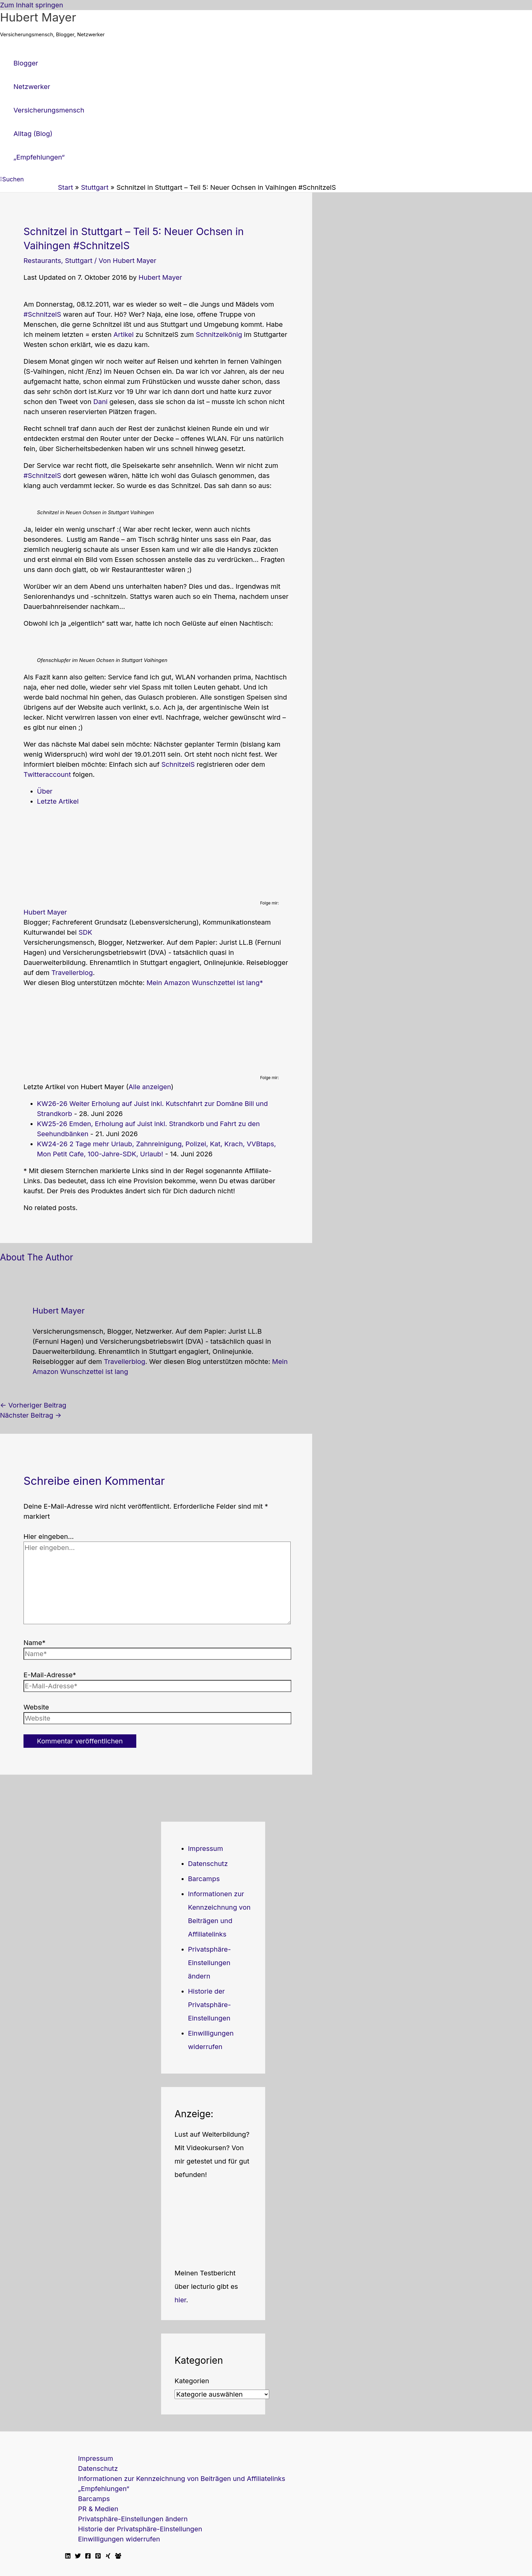 The width and height of the screenshot is (532, 2576). Describe the element at coordinates (31, 5) in the screenshot. I see `Zum Inhalt springen` at that location.